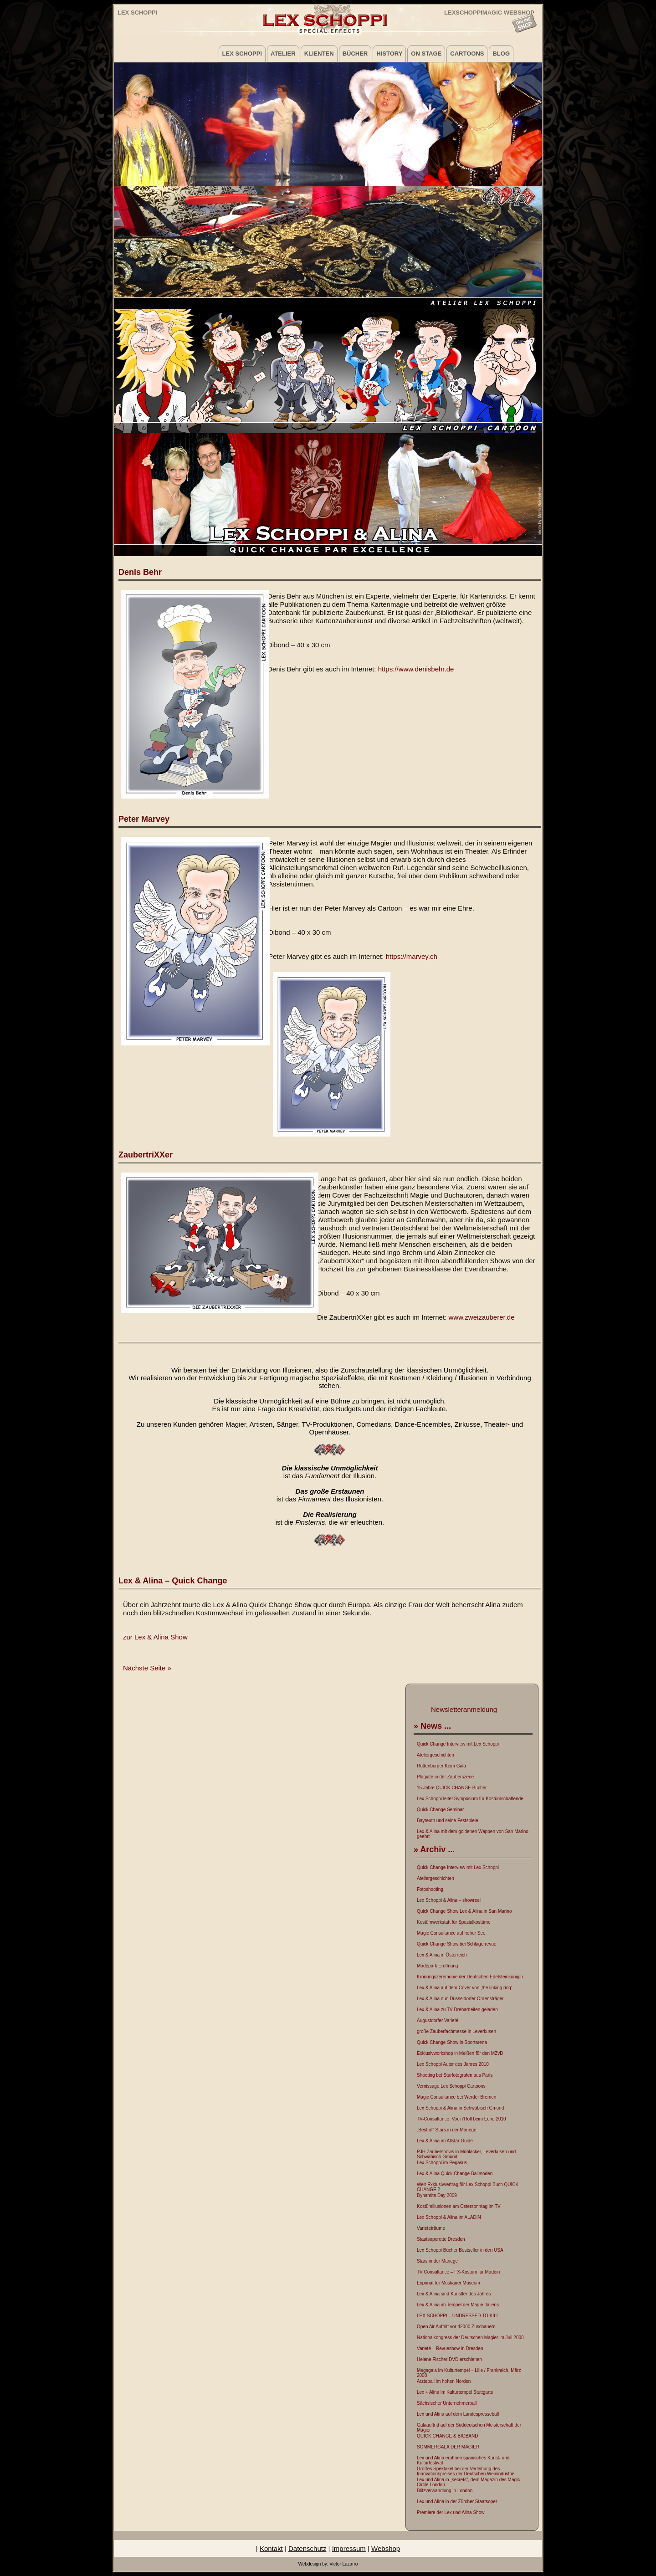  Describe the element at coordinates (489, 12) in the screenshot. I see `LEXSCHOPPIMAGIC WEBSHOP` at that location.